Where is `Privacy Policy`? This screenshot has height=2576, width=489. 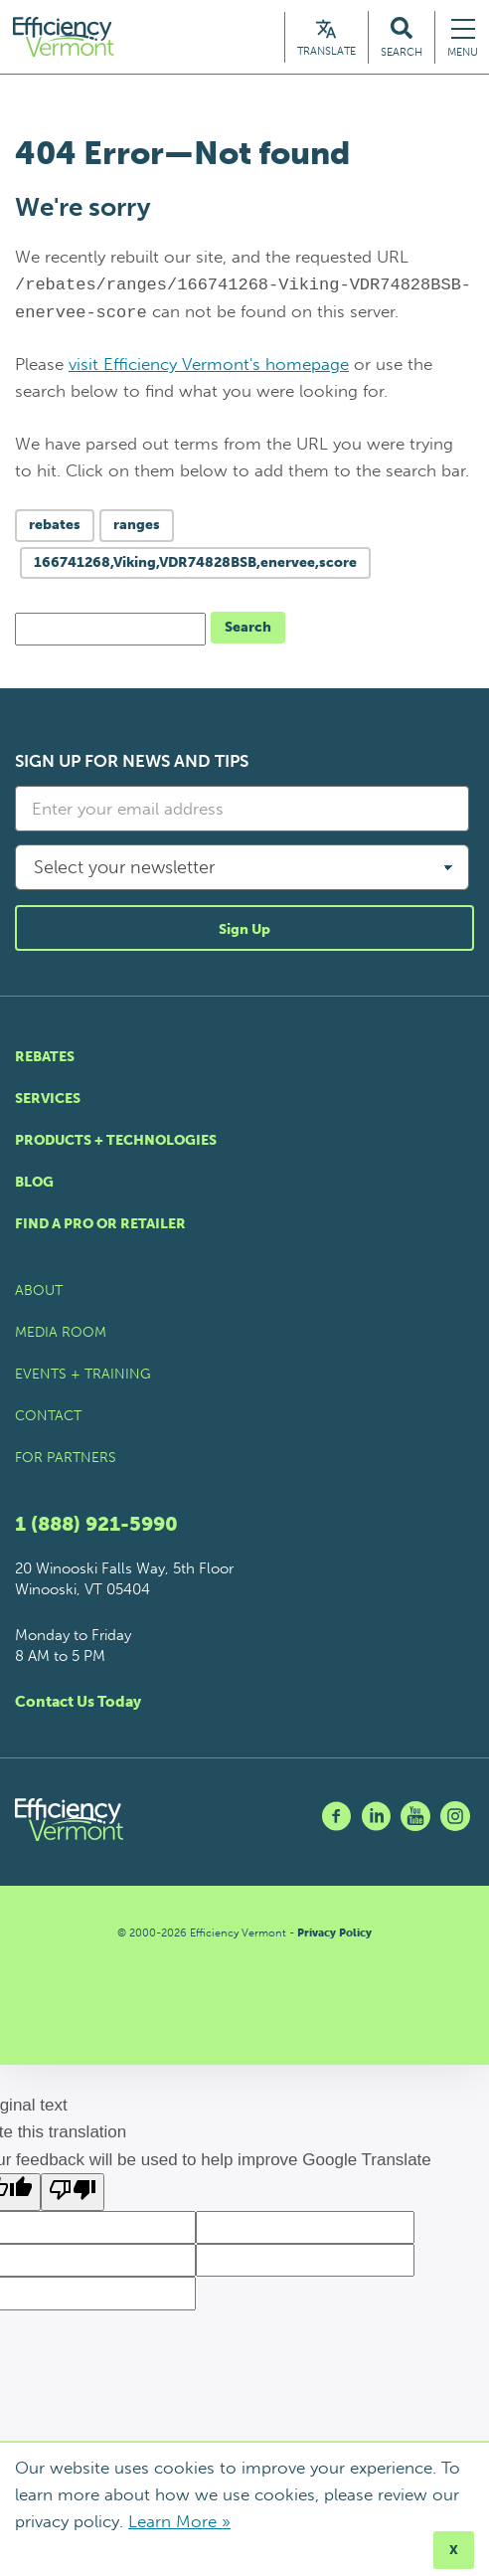
Privacy Policy is located at coordinates (334, 1938).